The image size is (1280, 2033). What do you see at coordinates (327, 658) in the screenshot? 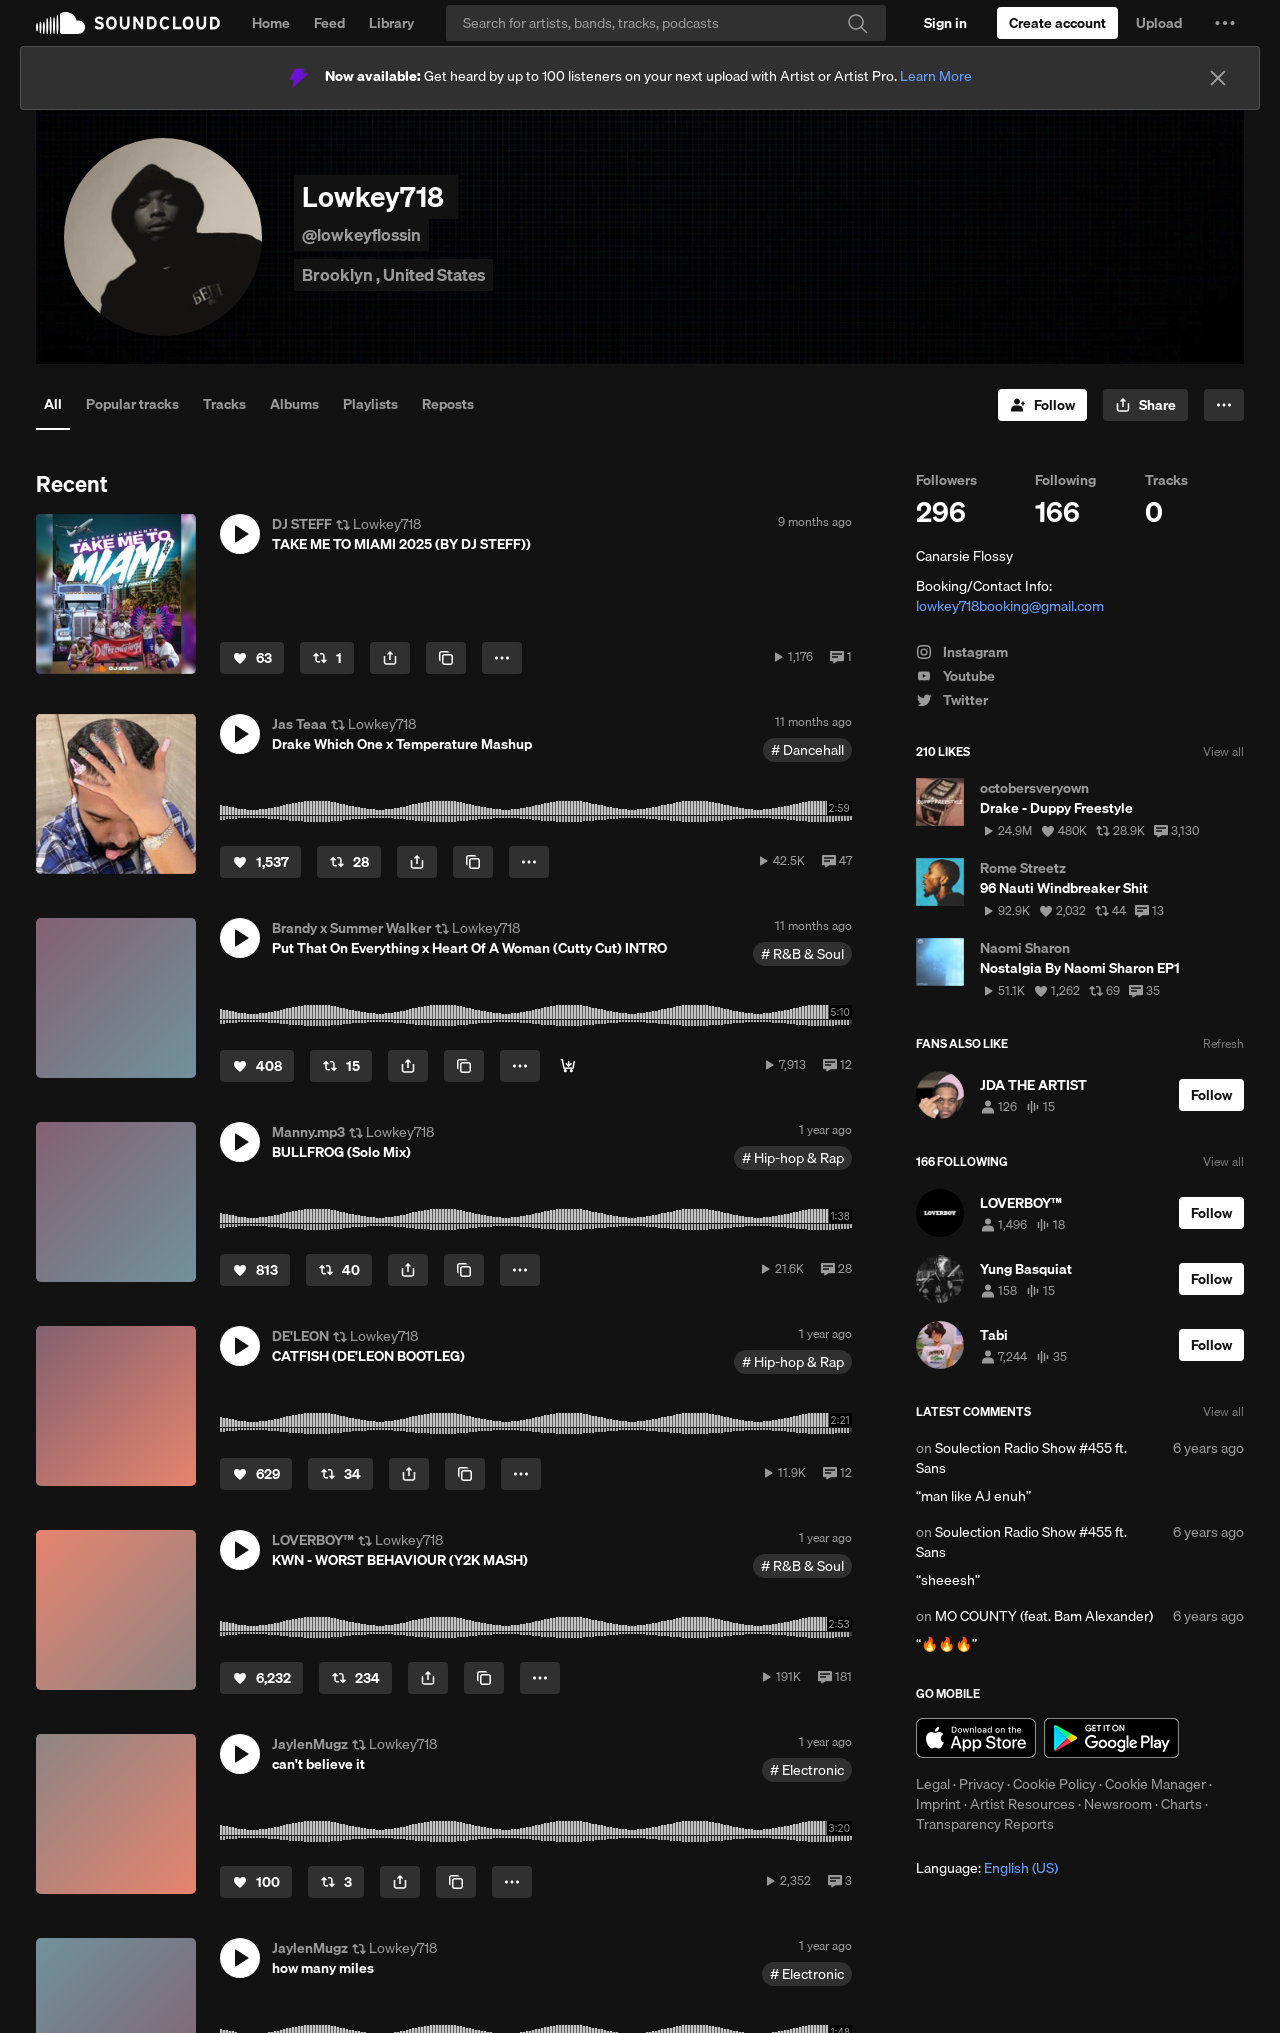
I see `[Repost]` at bounding box center [327, 658].